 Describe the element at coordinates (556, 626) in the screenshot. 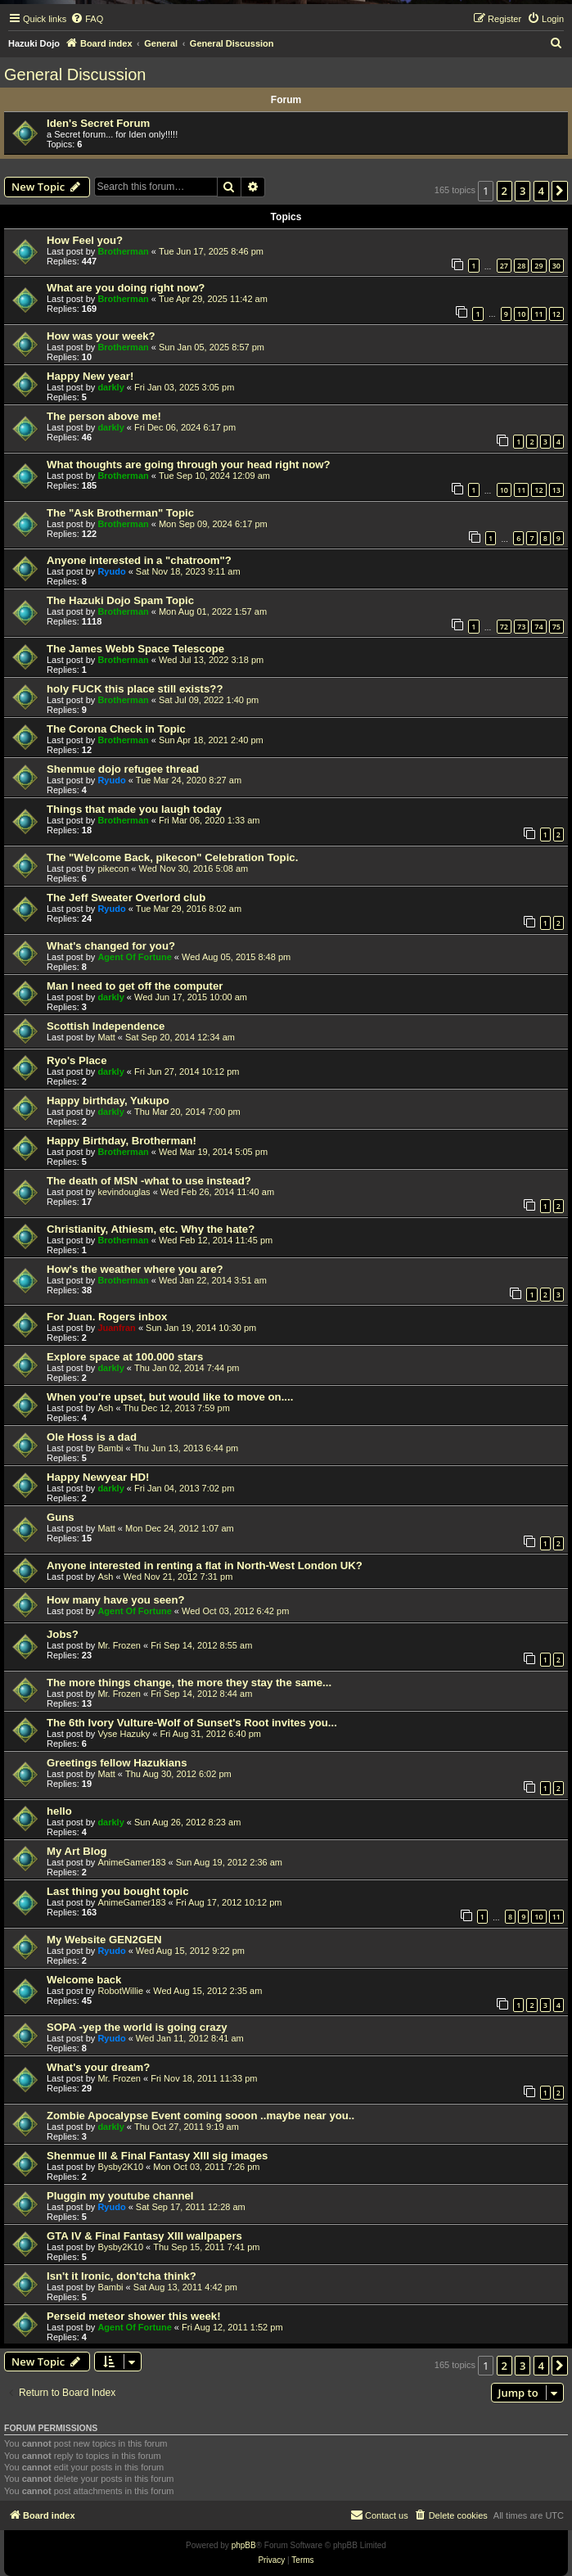

I see `75` at that location.